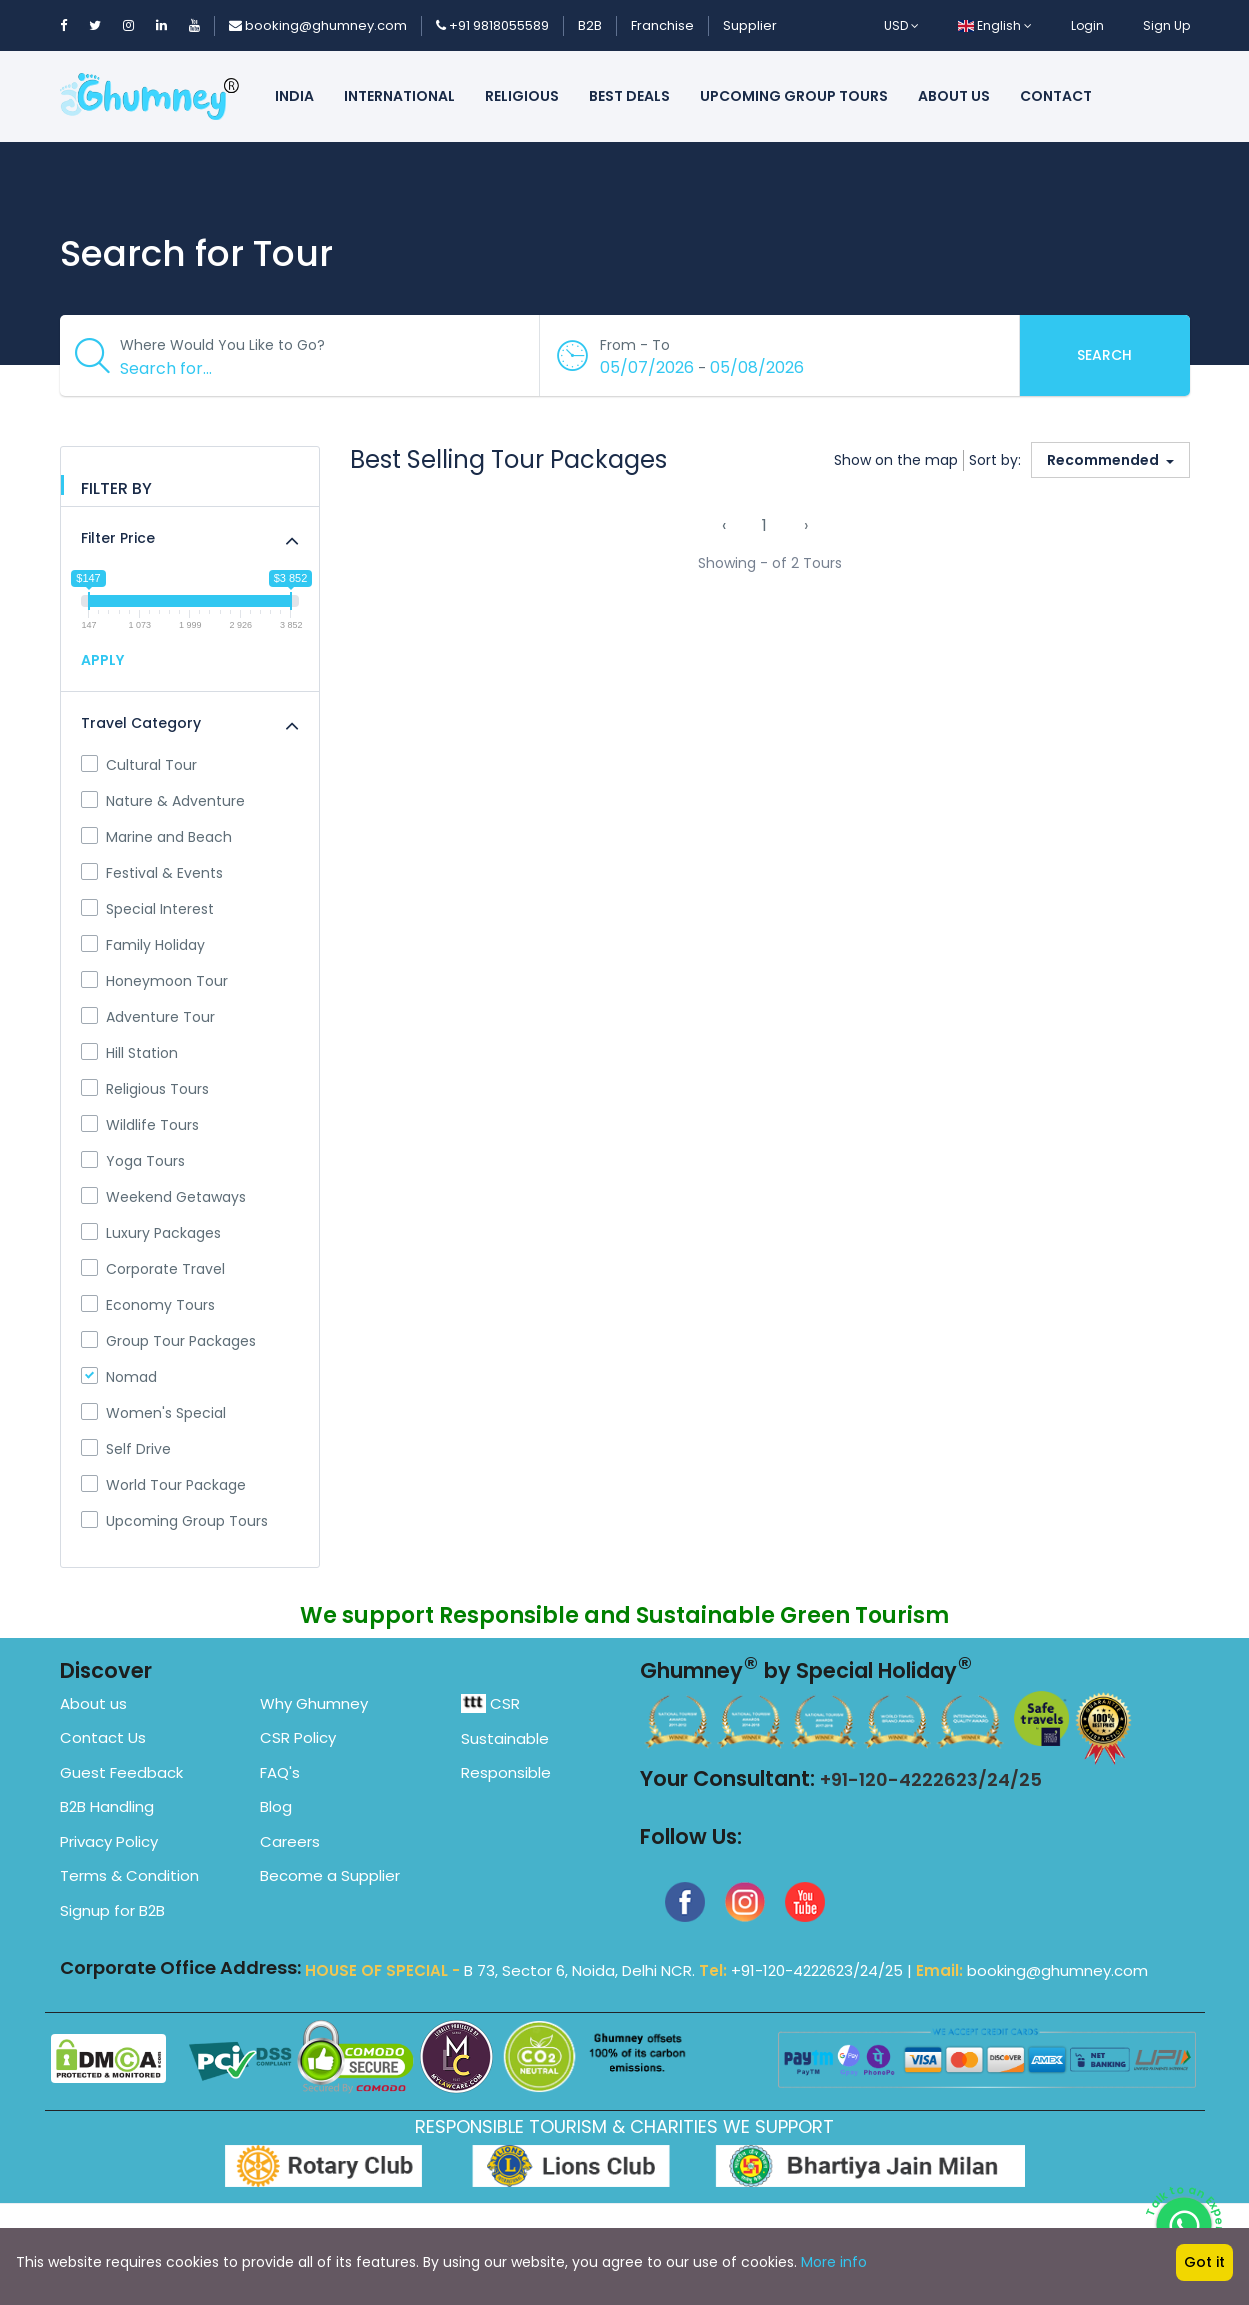 The width and height of the screenshot is (1249, 2305). Describe the element at coordinates (290, 1841) in the screenshot. I see `Careers` at that location.